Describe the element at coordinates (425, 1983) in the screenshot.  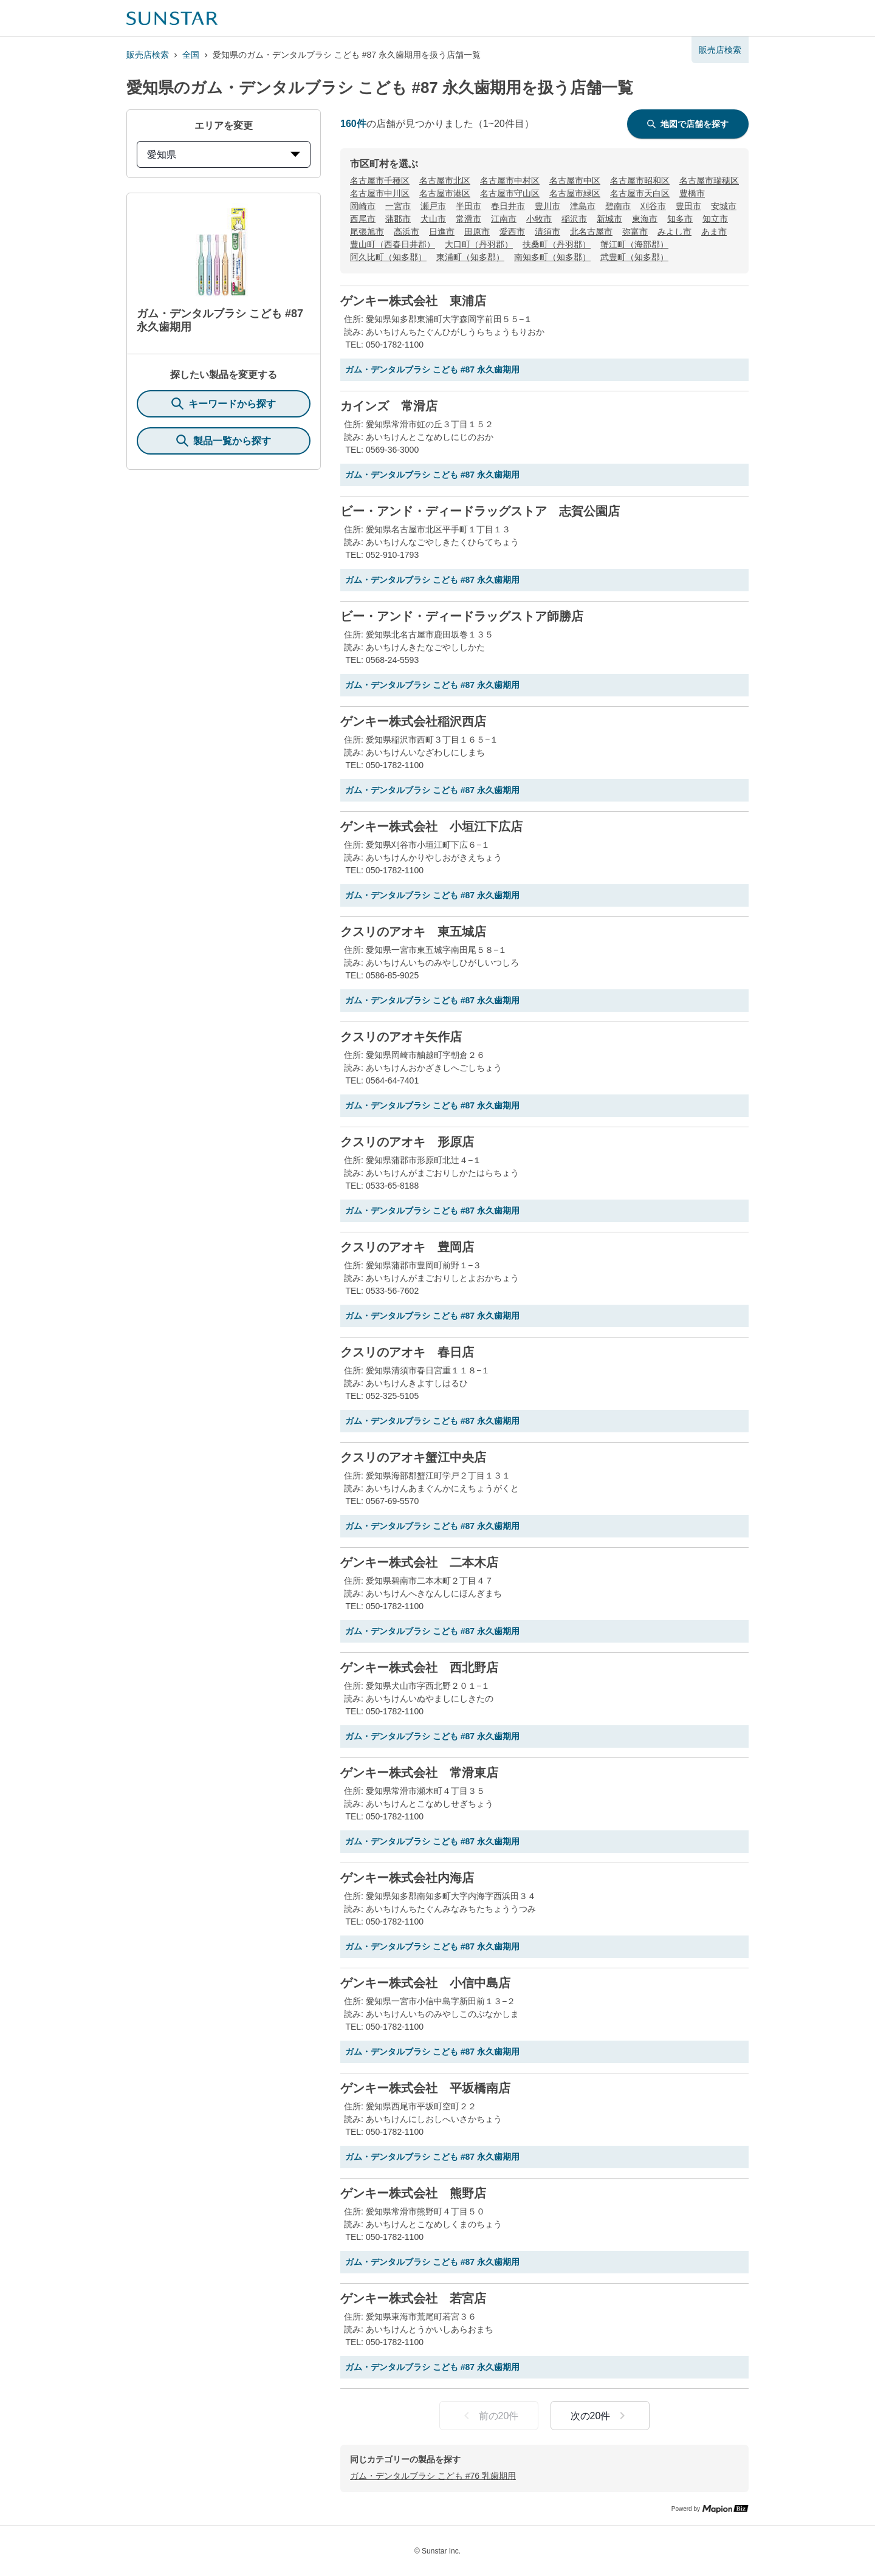
I see `ゲンキー株式会社 小信中島店` at that location.